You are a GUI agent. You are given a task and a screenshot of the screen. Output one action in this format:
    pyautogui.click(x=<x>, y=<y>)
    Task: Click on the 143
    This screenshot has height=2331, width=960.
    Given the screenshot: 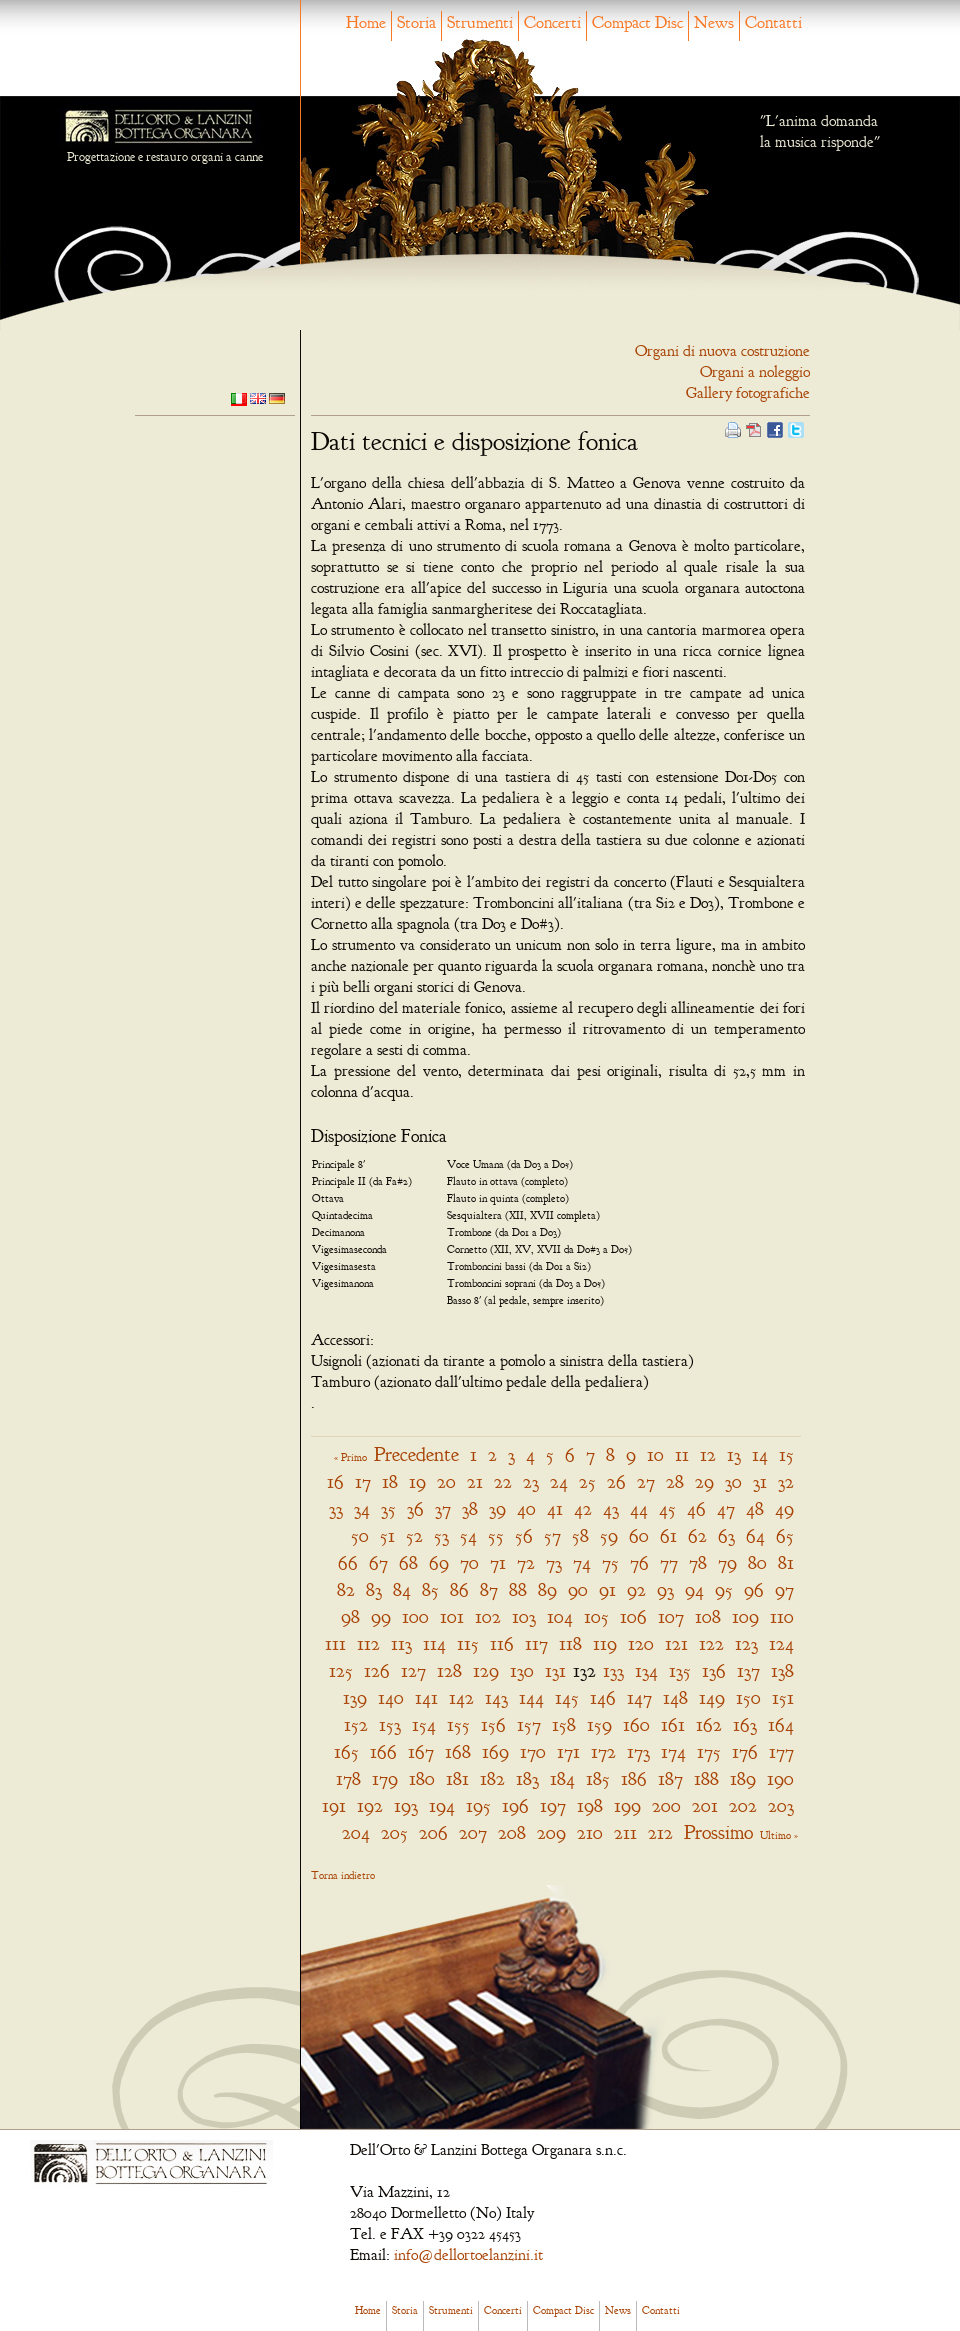 What is the action you would take?
    pyautogui.click(x=496, y=1697)
    